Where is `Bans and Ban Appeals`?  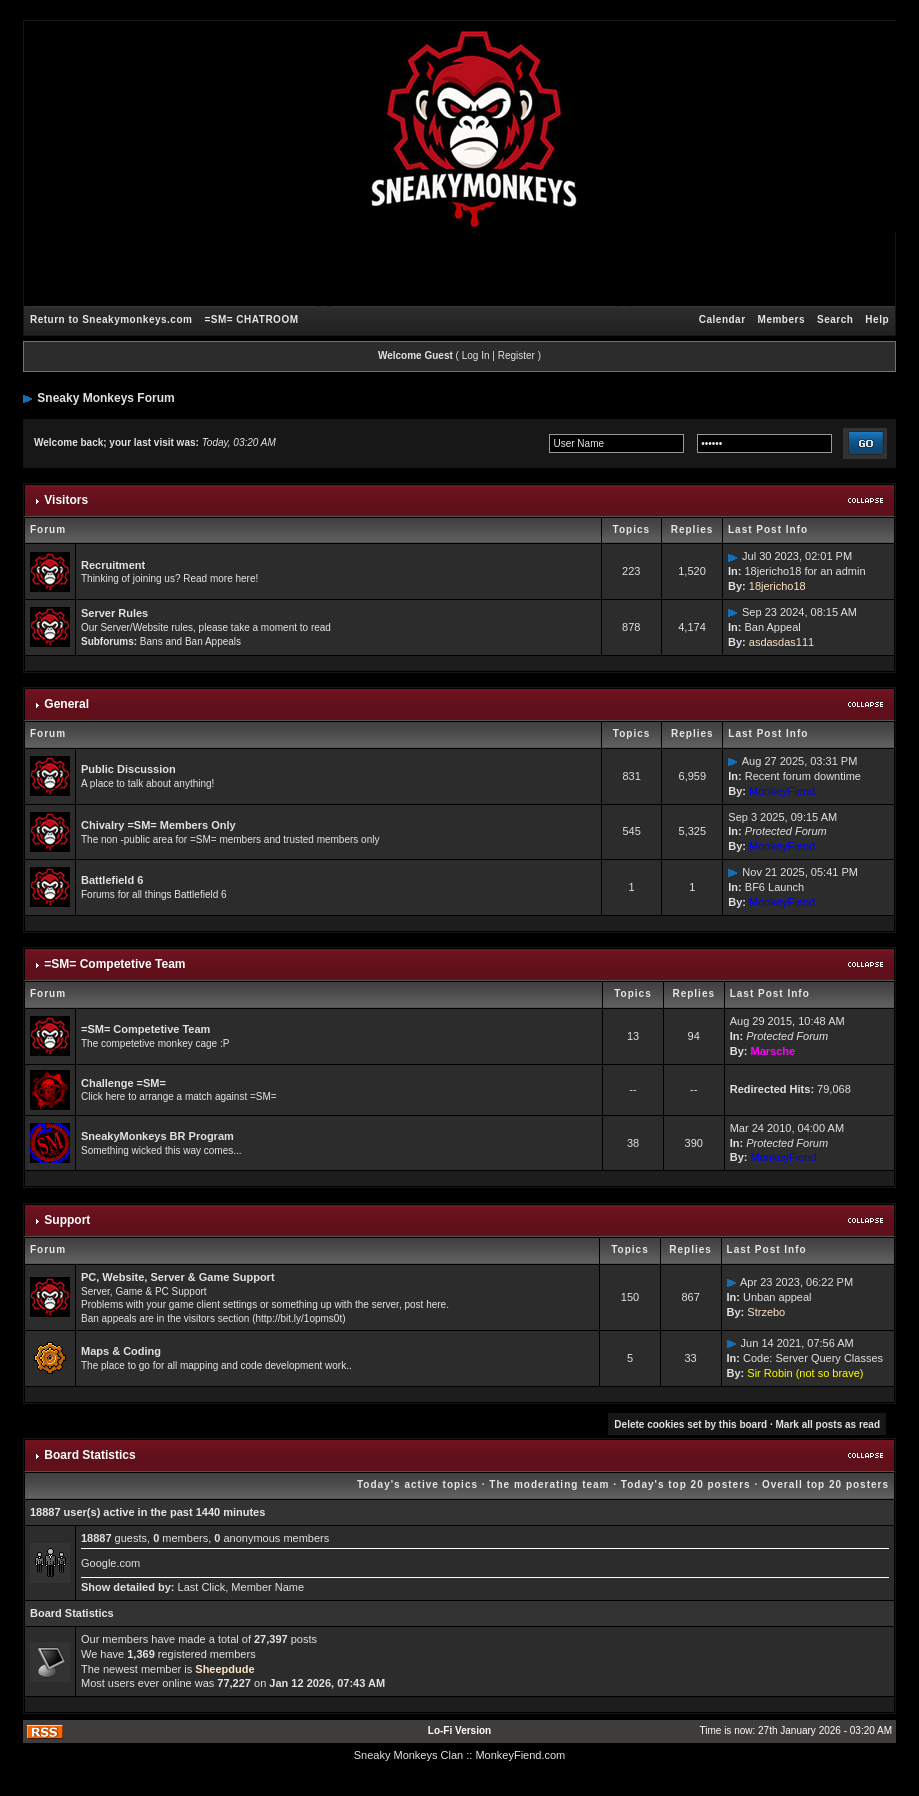 Bans and Ban Appeals is located at coordinates (190, 641).